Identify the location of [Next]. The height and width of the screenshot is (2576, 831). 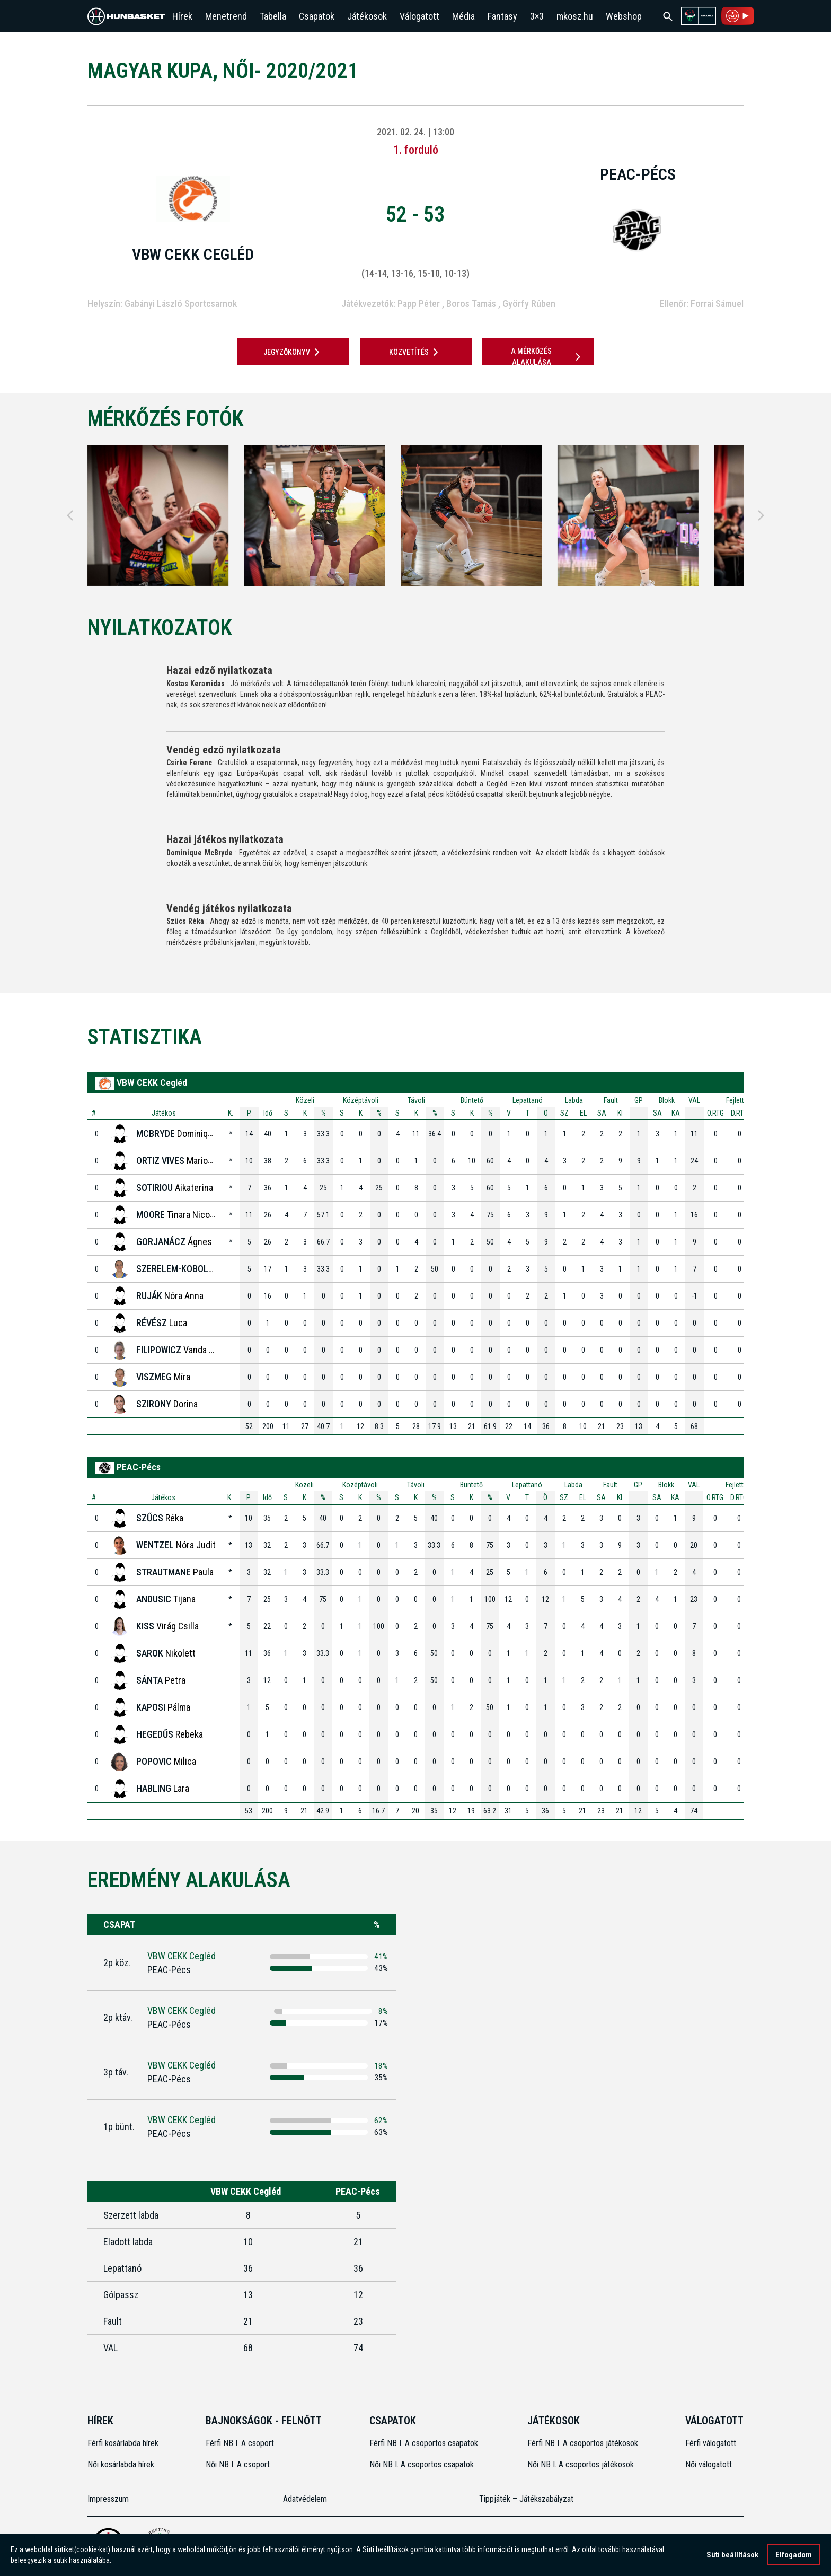
(761, 515).